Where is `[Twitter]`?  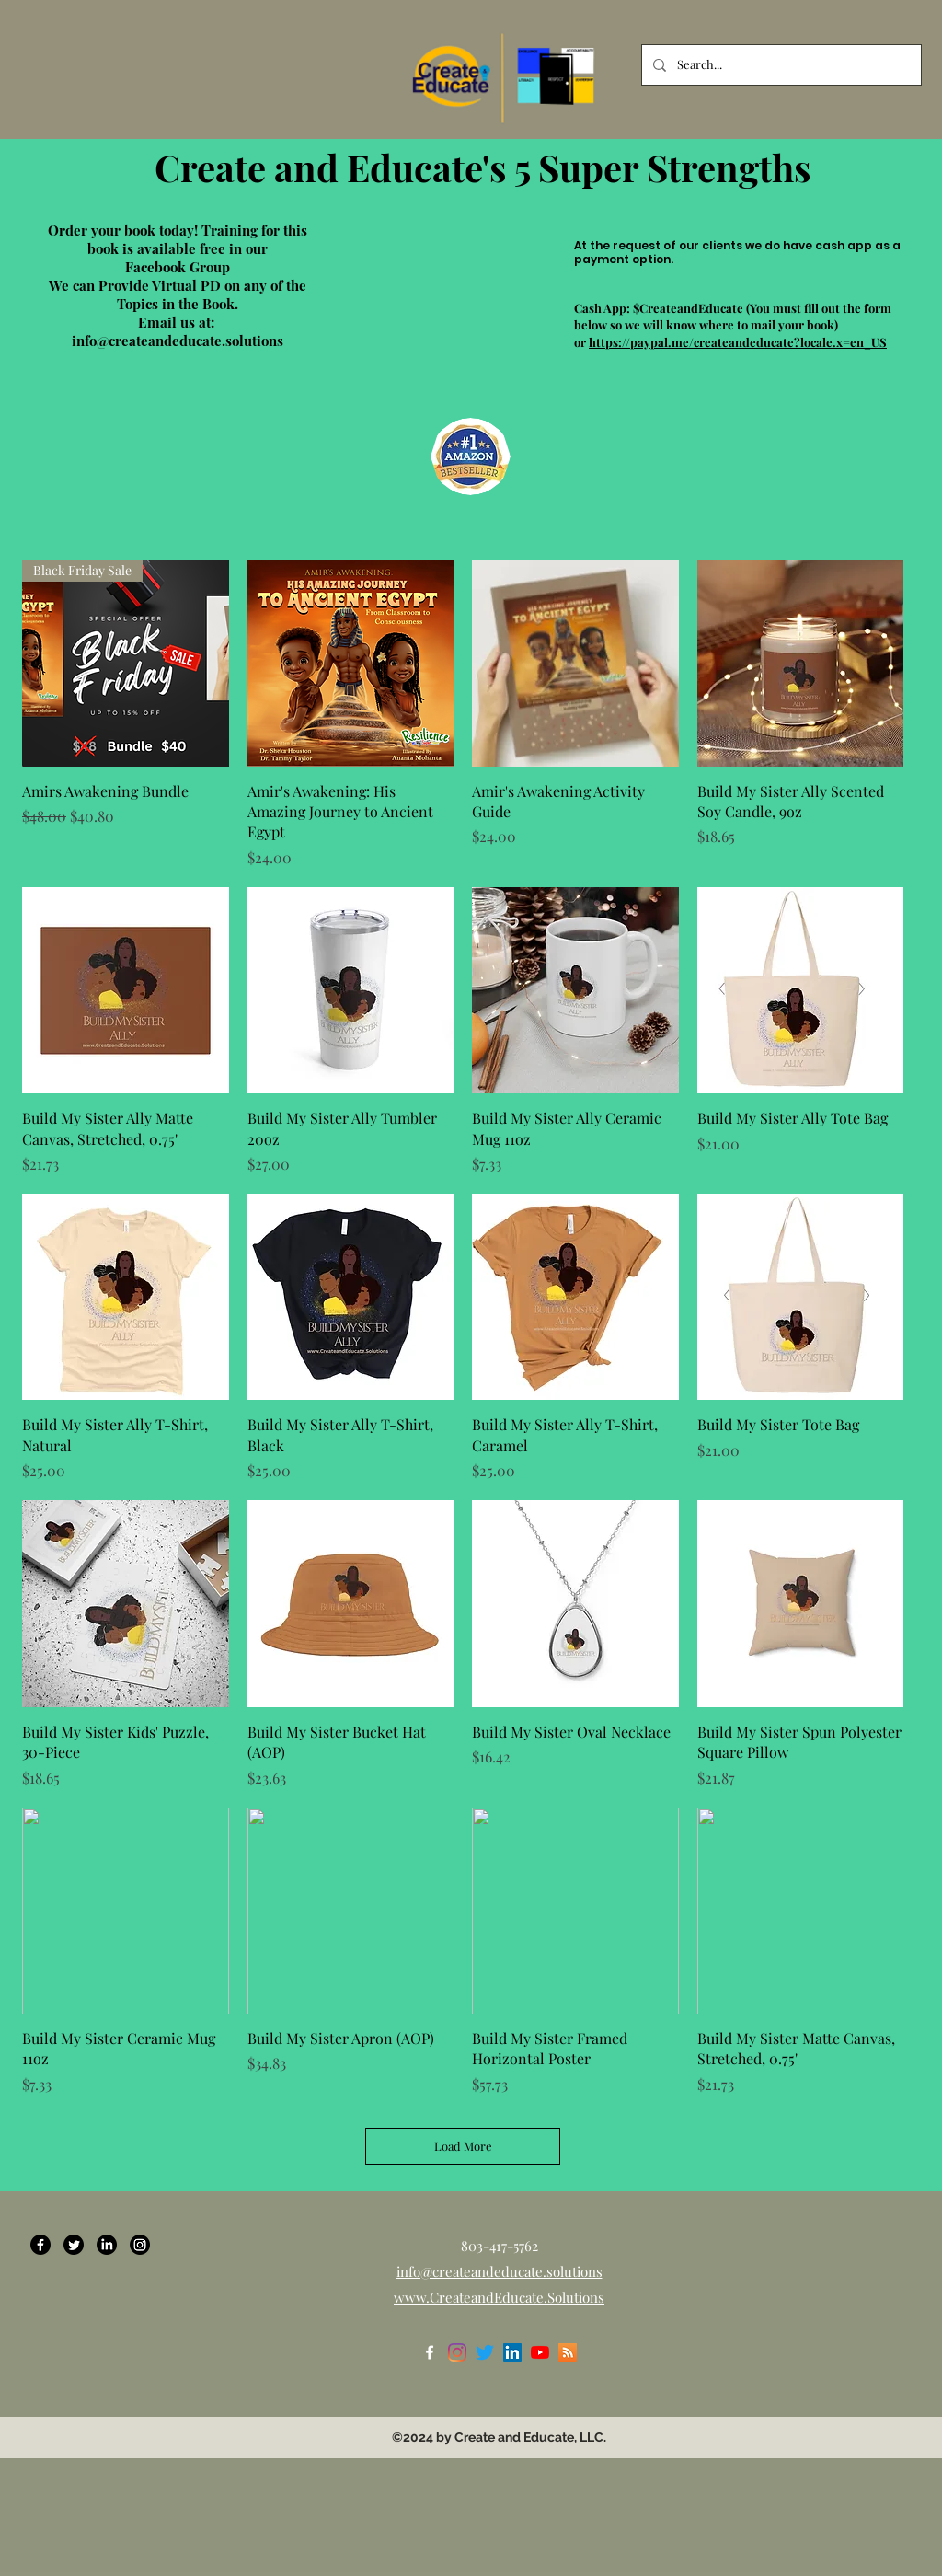
[Twitter] is located at coordinates (73, 2245).